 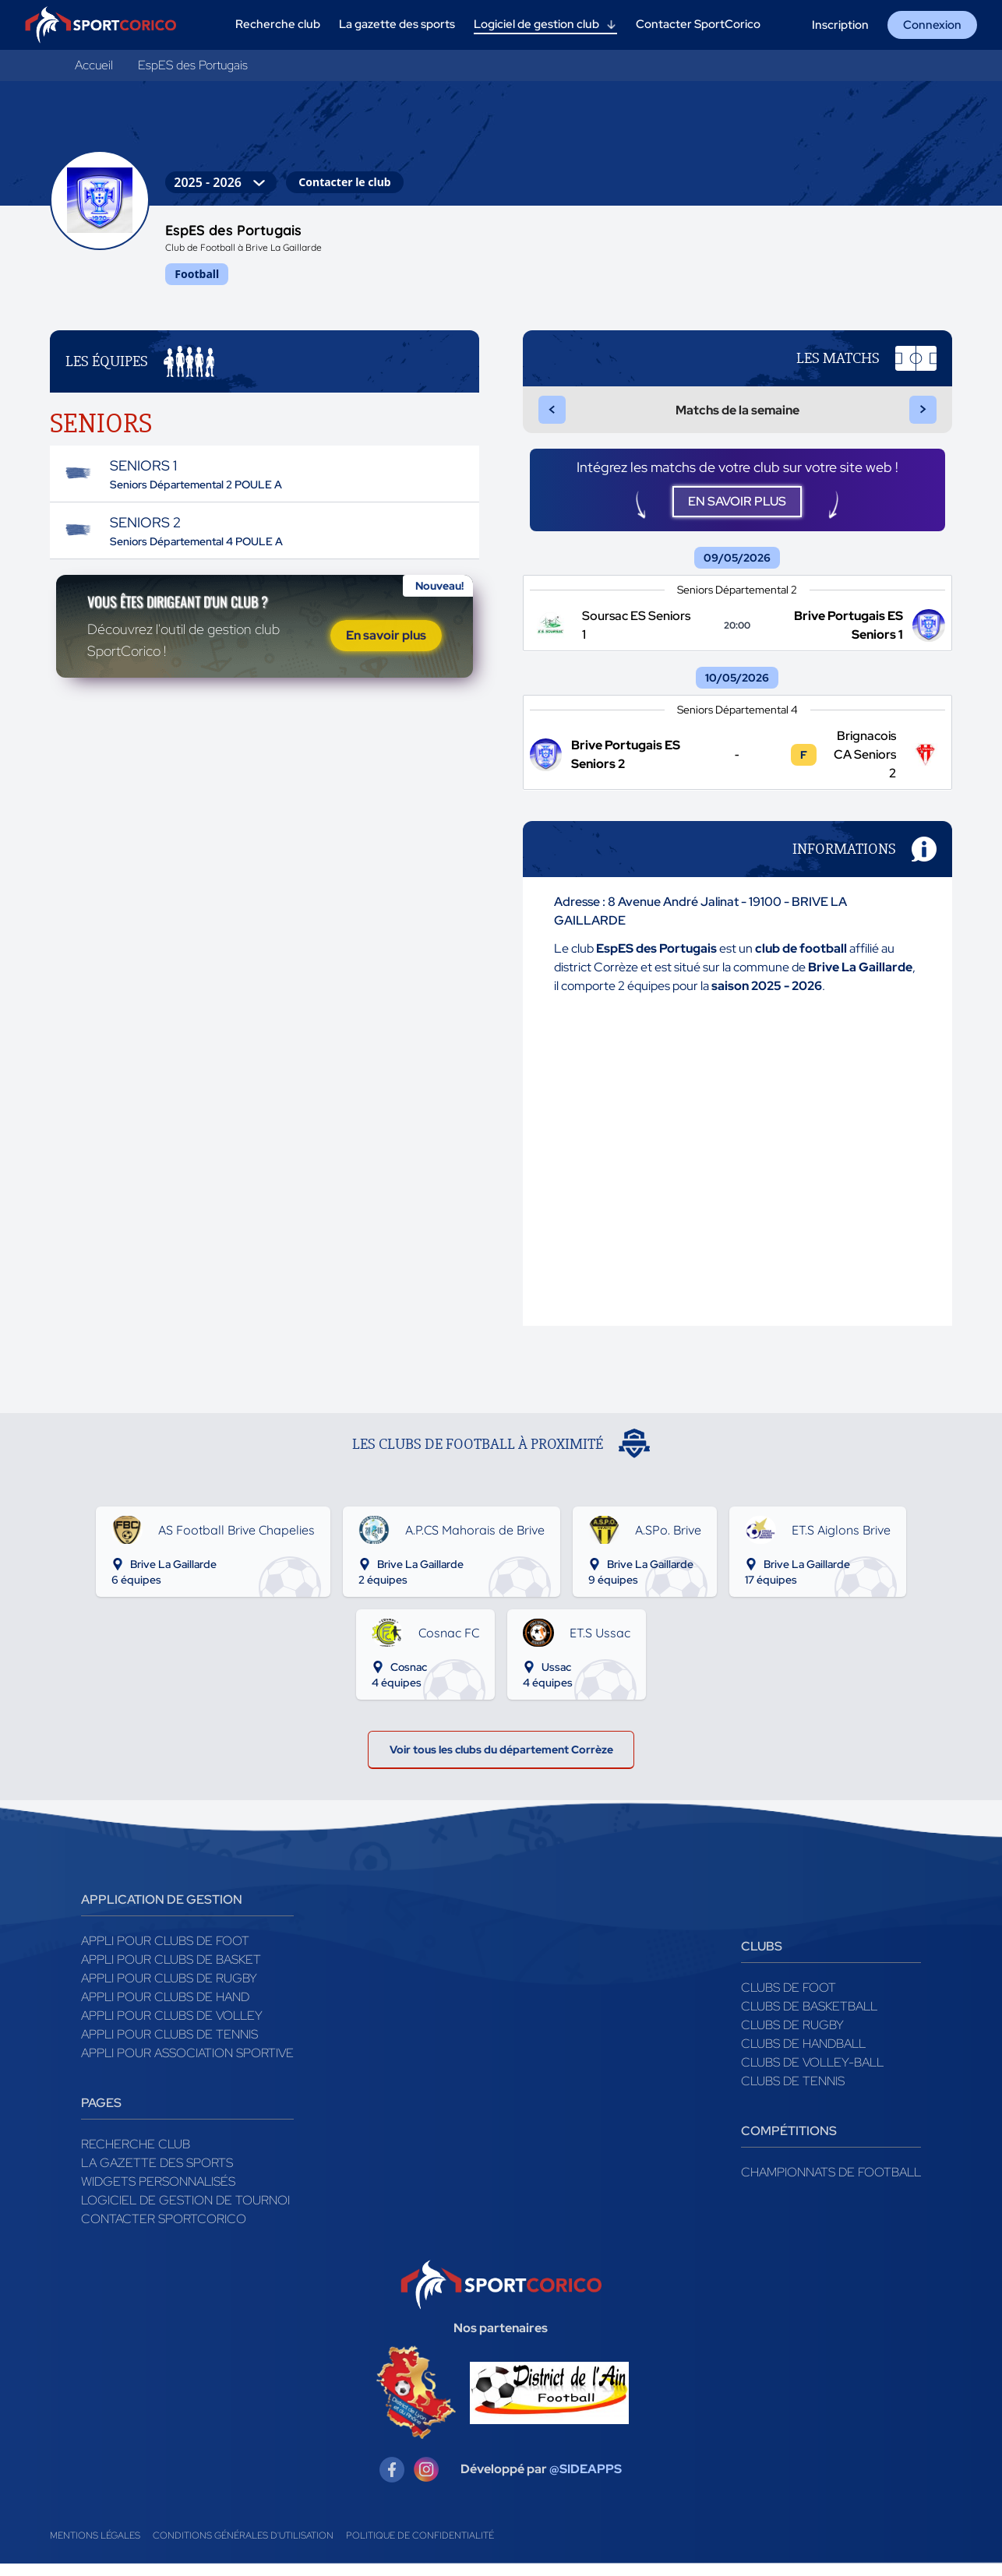 What do you see at coordinates (185, 2226) in the screenshot?
I see `Logiciel de gestion de tournoi` at bounding box center [185, 2226].